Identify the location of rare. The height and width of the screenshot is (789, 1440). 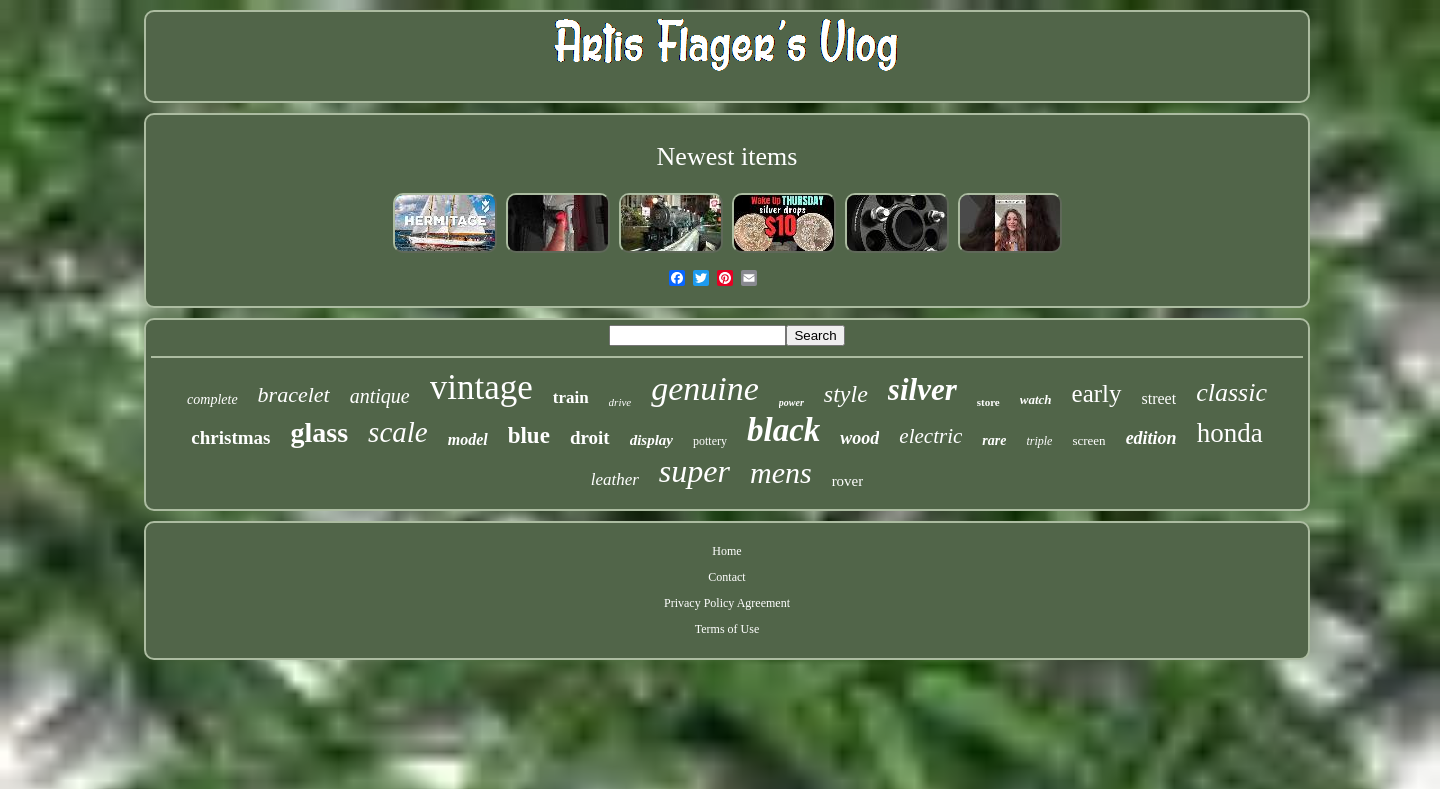
(994, 440).